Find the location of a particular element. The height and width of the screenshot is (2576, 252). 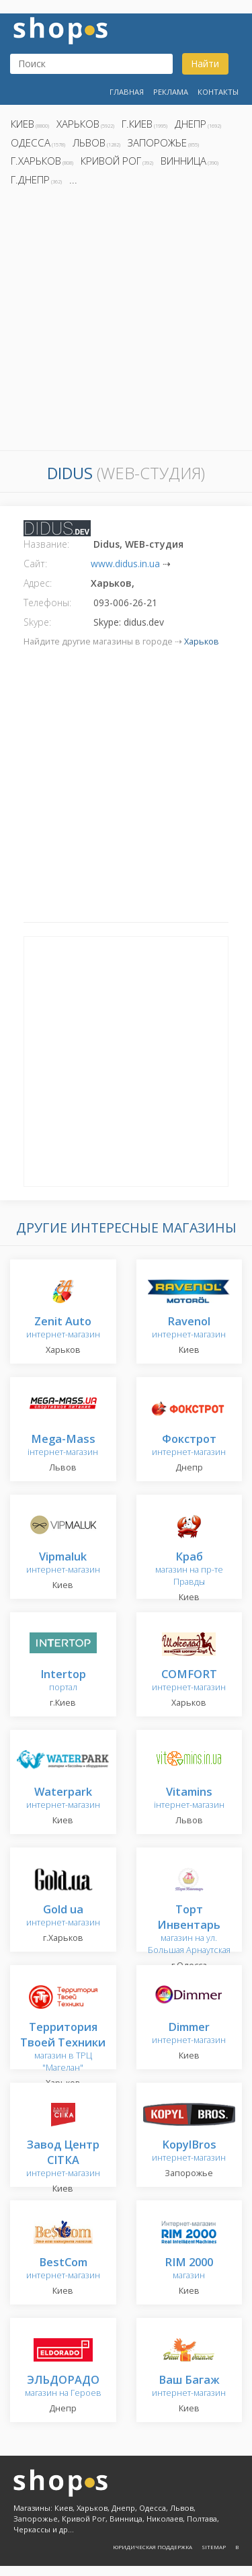

Днепр is located at coordinates (190, 123).